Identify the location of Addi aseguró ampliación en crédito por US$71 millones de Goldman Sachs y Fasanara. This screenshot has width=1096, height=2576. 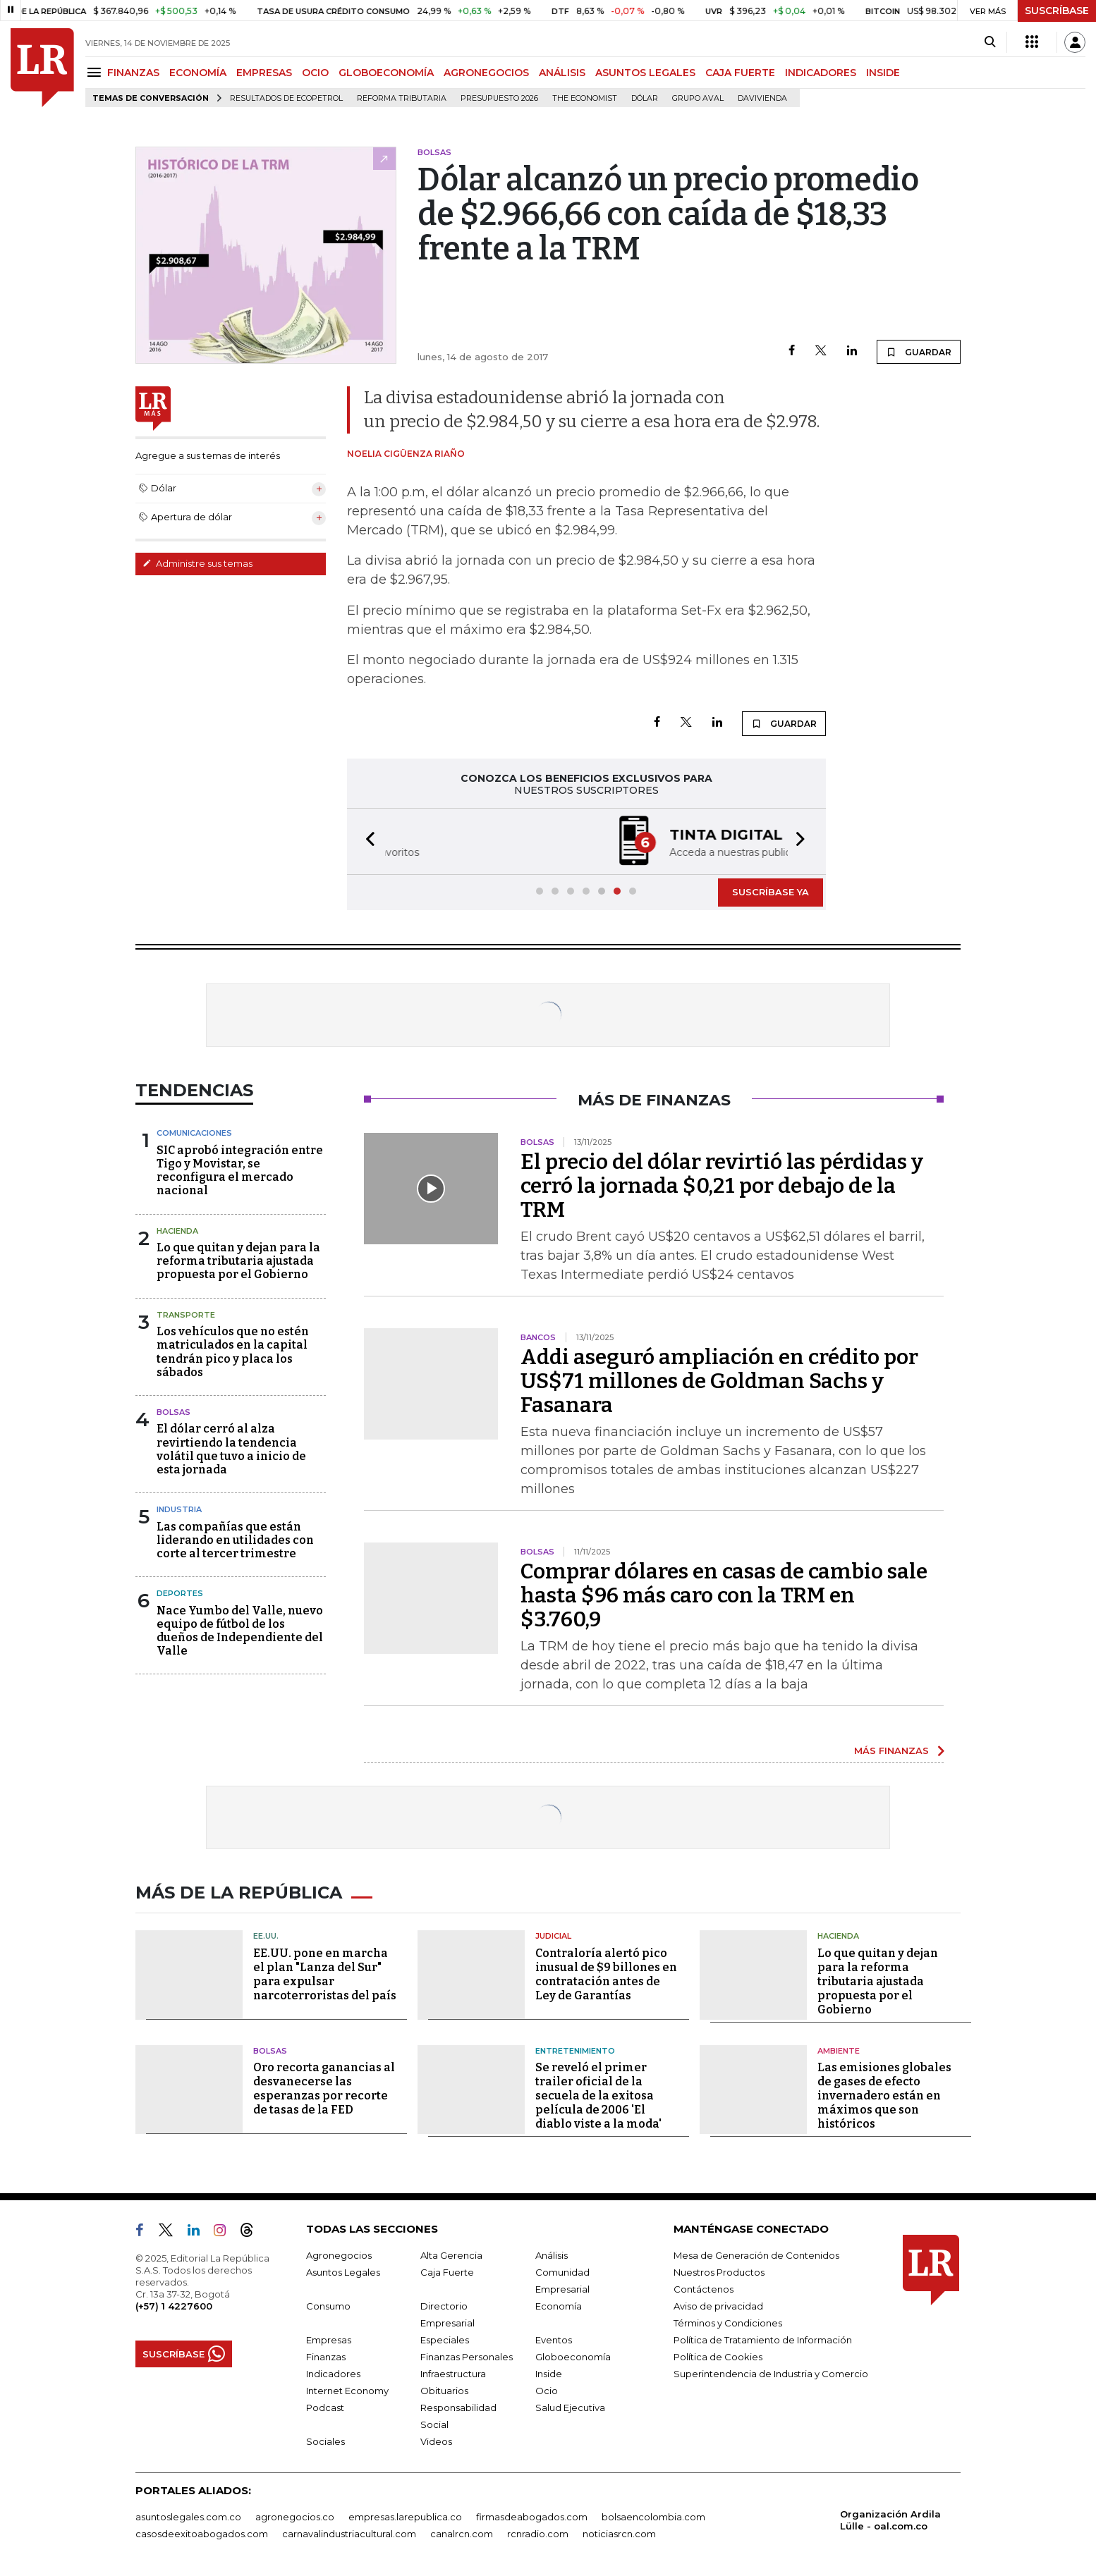
(719, 1381).